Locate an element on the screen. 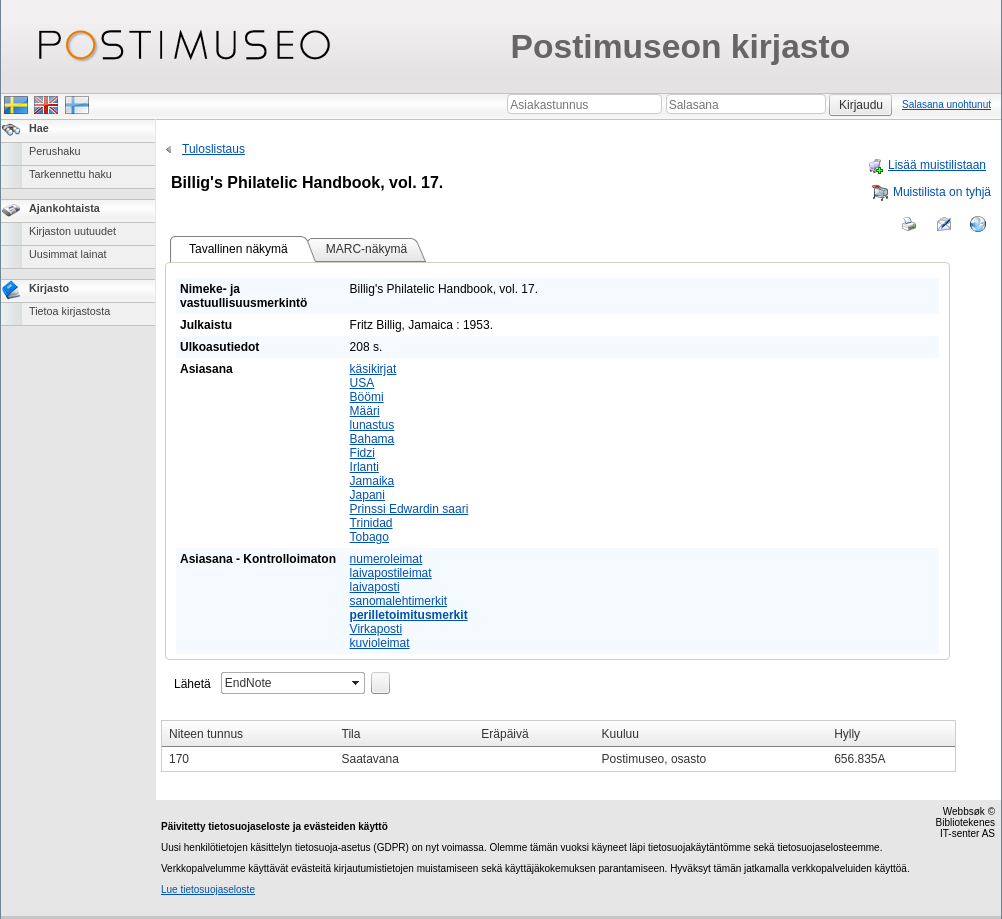 The width and height of the screenshot is (1002, 919). Fidzi is located at coordinates (362, 453).